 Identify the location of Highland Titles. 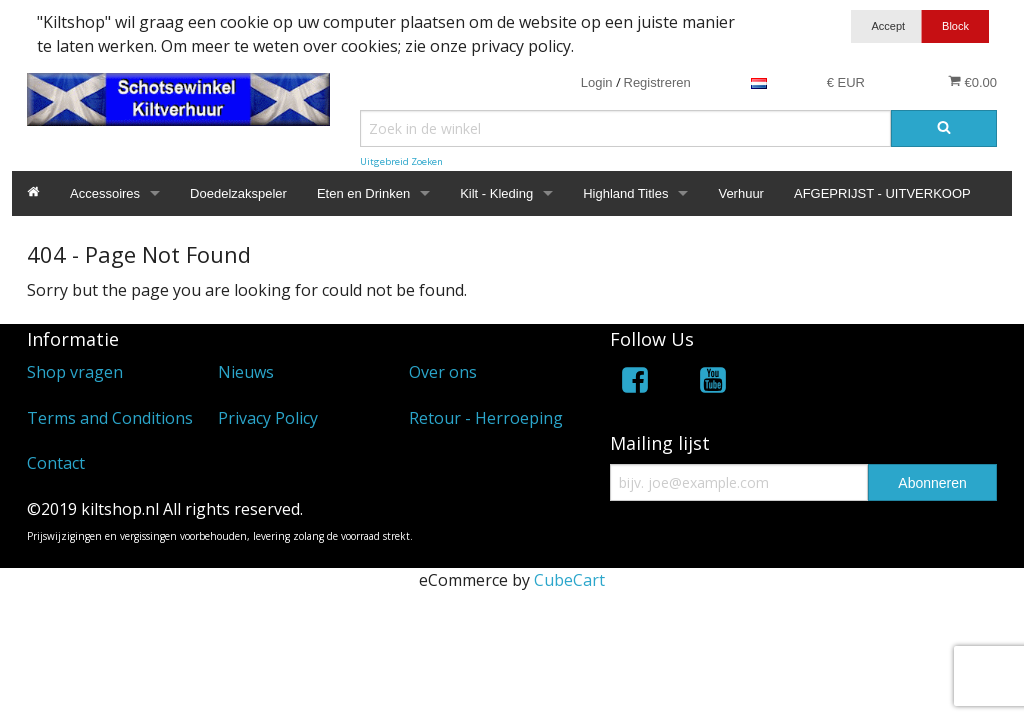
(625, 193).